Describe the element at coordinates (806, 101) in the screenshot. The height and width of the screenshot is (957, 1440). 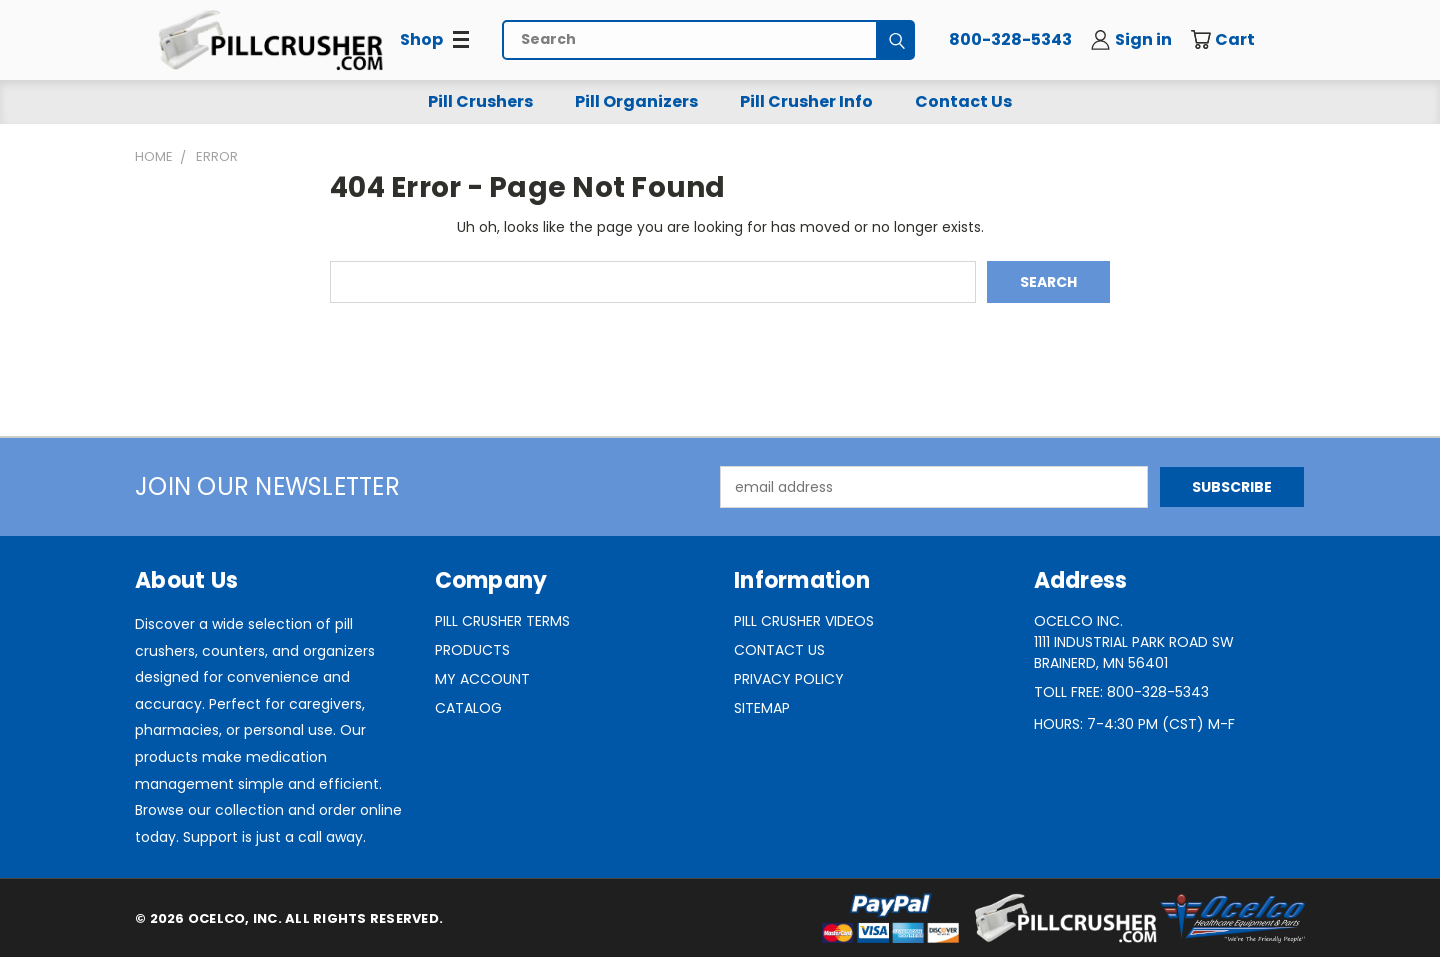
I see `Pill Crusher Info` at that location.